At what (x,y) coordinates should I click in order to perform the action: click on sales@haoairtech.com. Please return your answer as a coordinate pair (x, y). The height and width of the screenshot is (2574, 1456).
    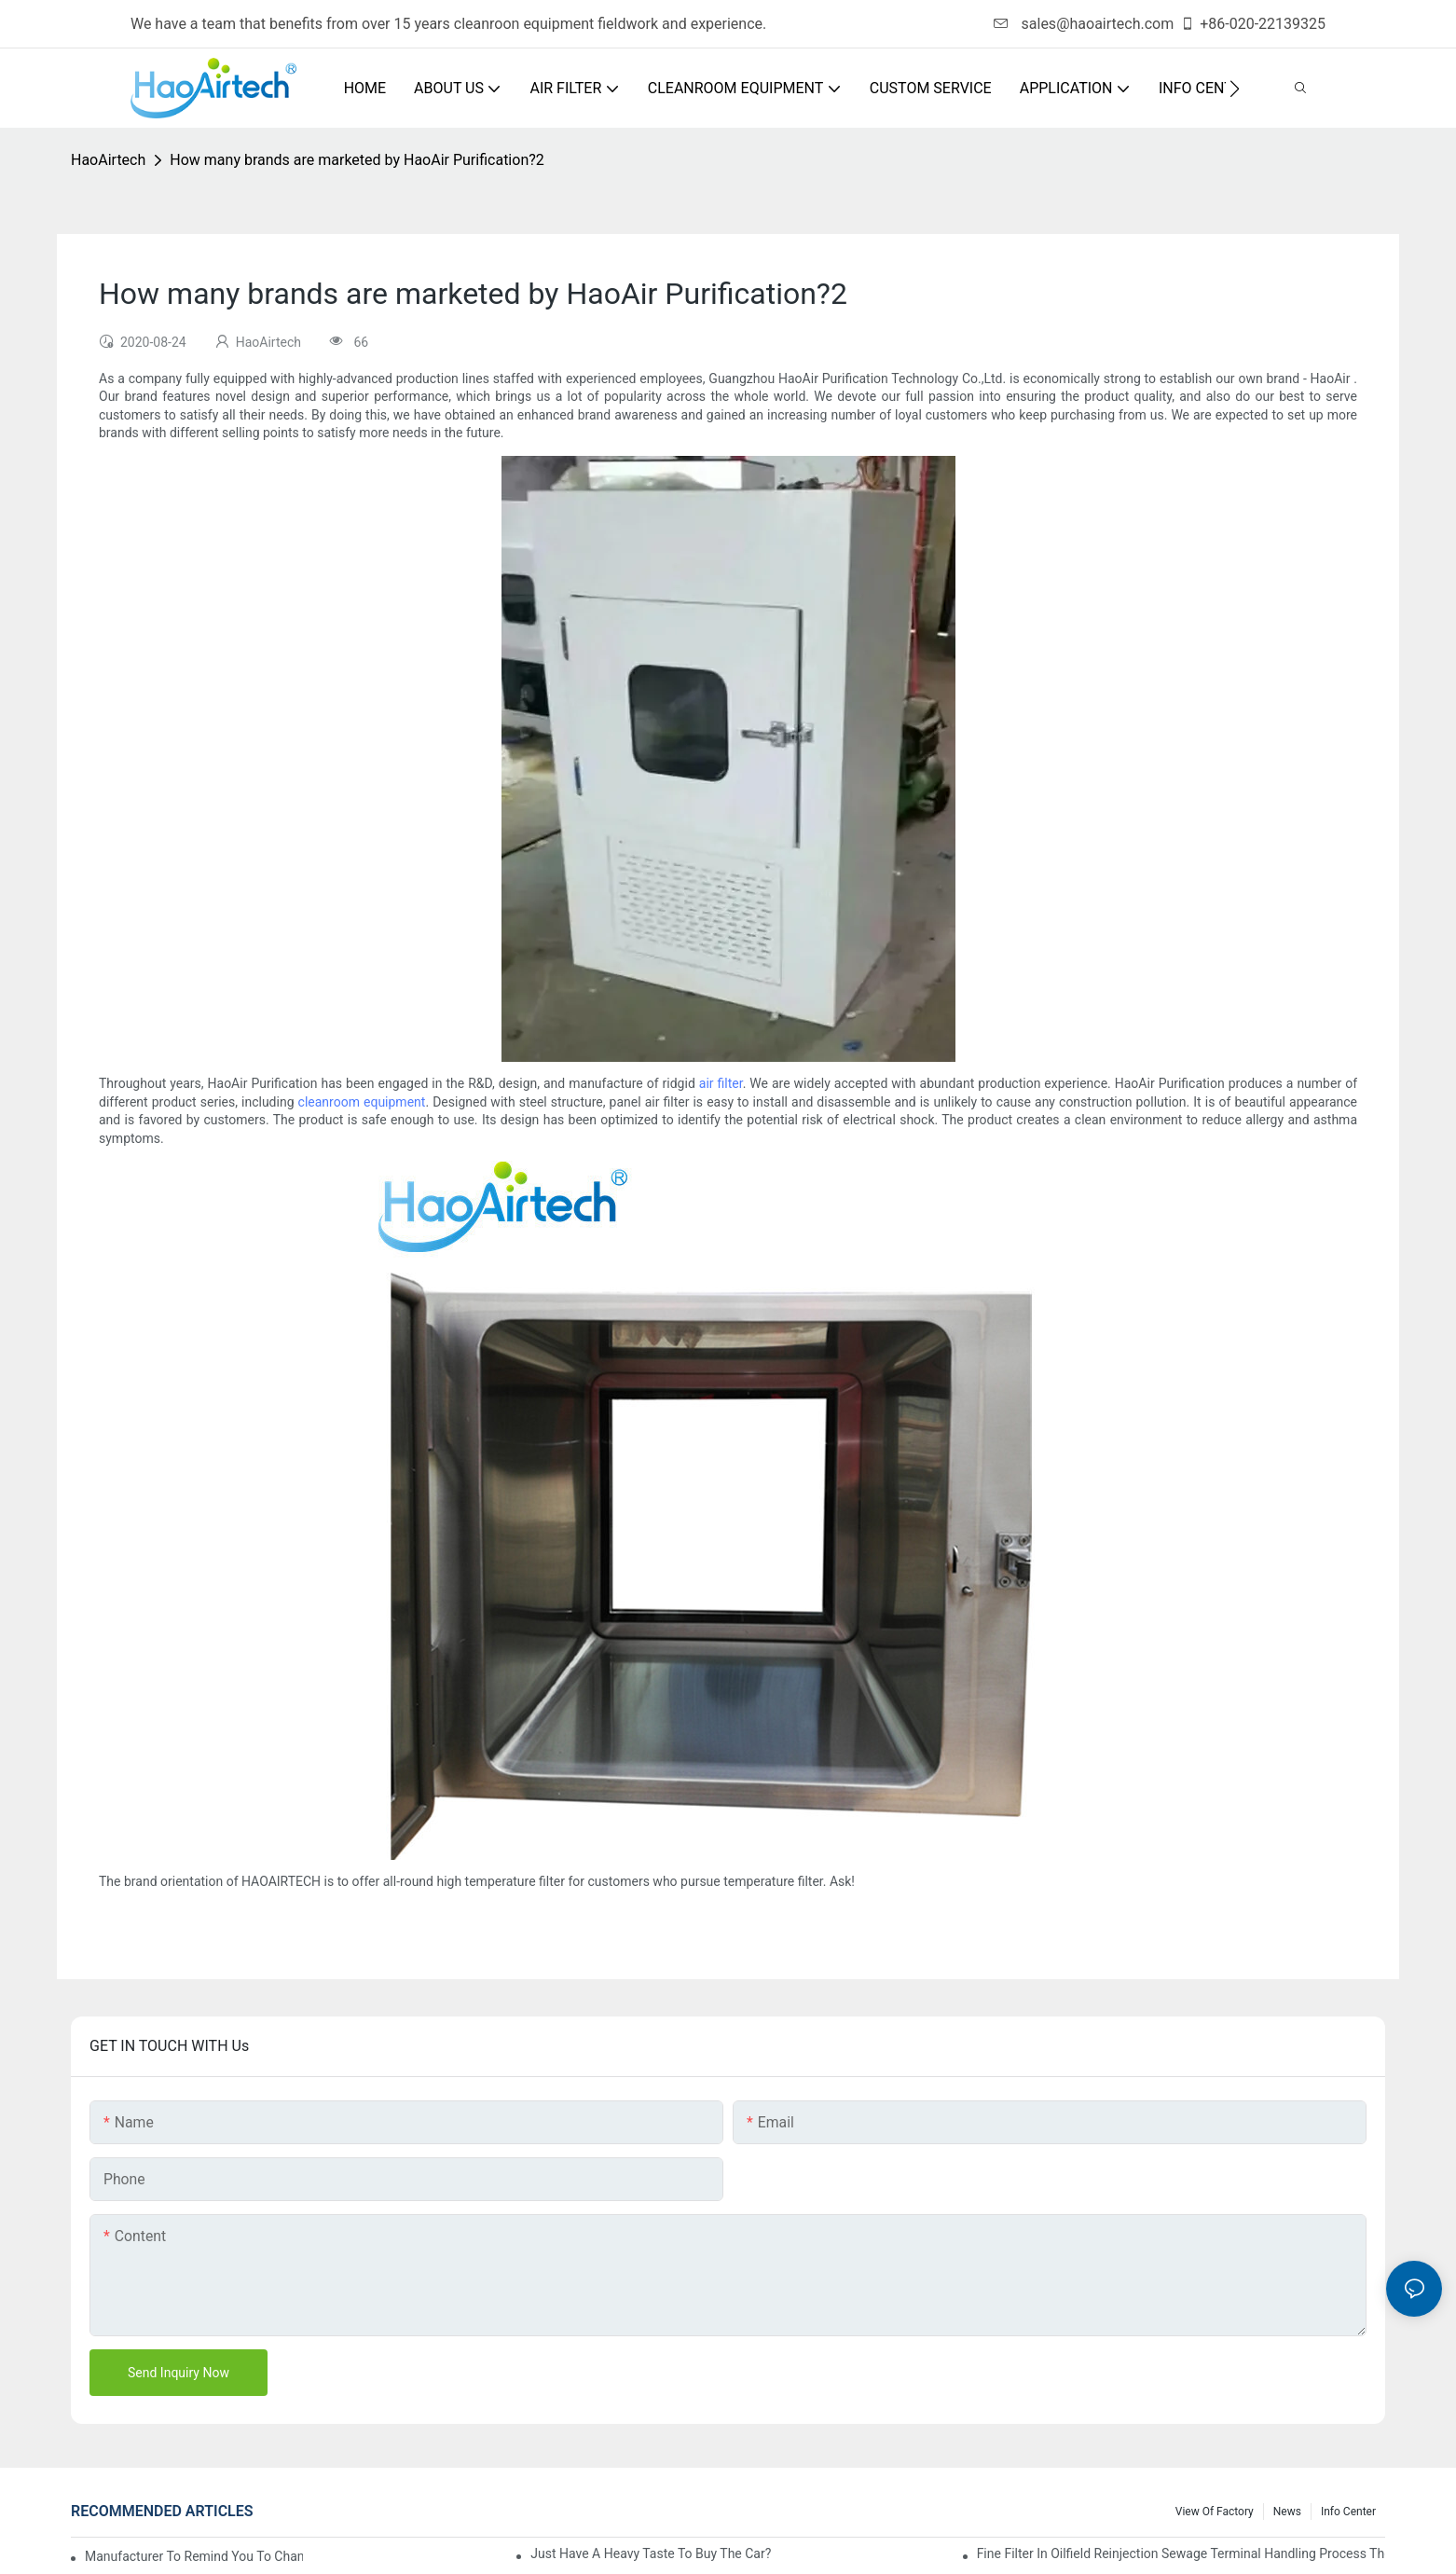
    Looking at the image, I should click on (1084, 24).